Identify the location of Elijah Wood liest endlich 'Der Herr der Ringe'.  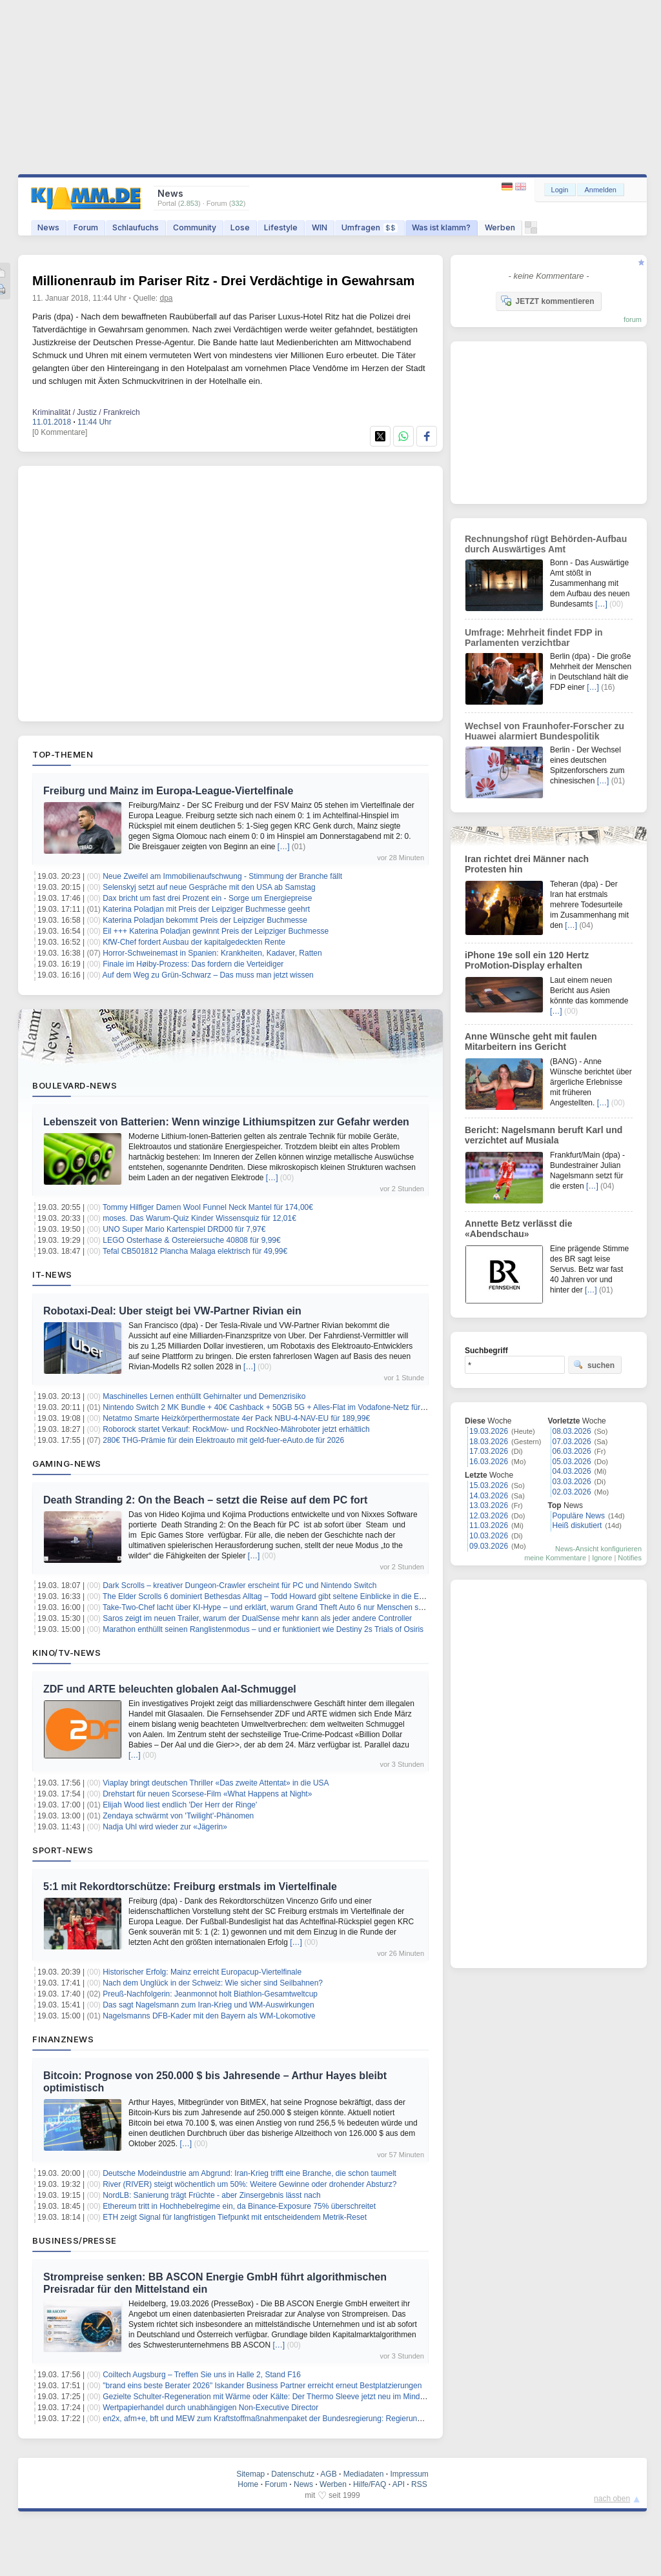
(180, 1804).